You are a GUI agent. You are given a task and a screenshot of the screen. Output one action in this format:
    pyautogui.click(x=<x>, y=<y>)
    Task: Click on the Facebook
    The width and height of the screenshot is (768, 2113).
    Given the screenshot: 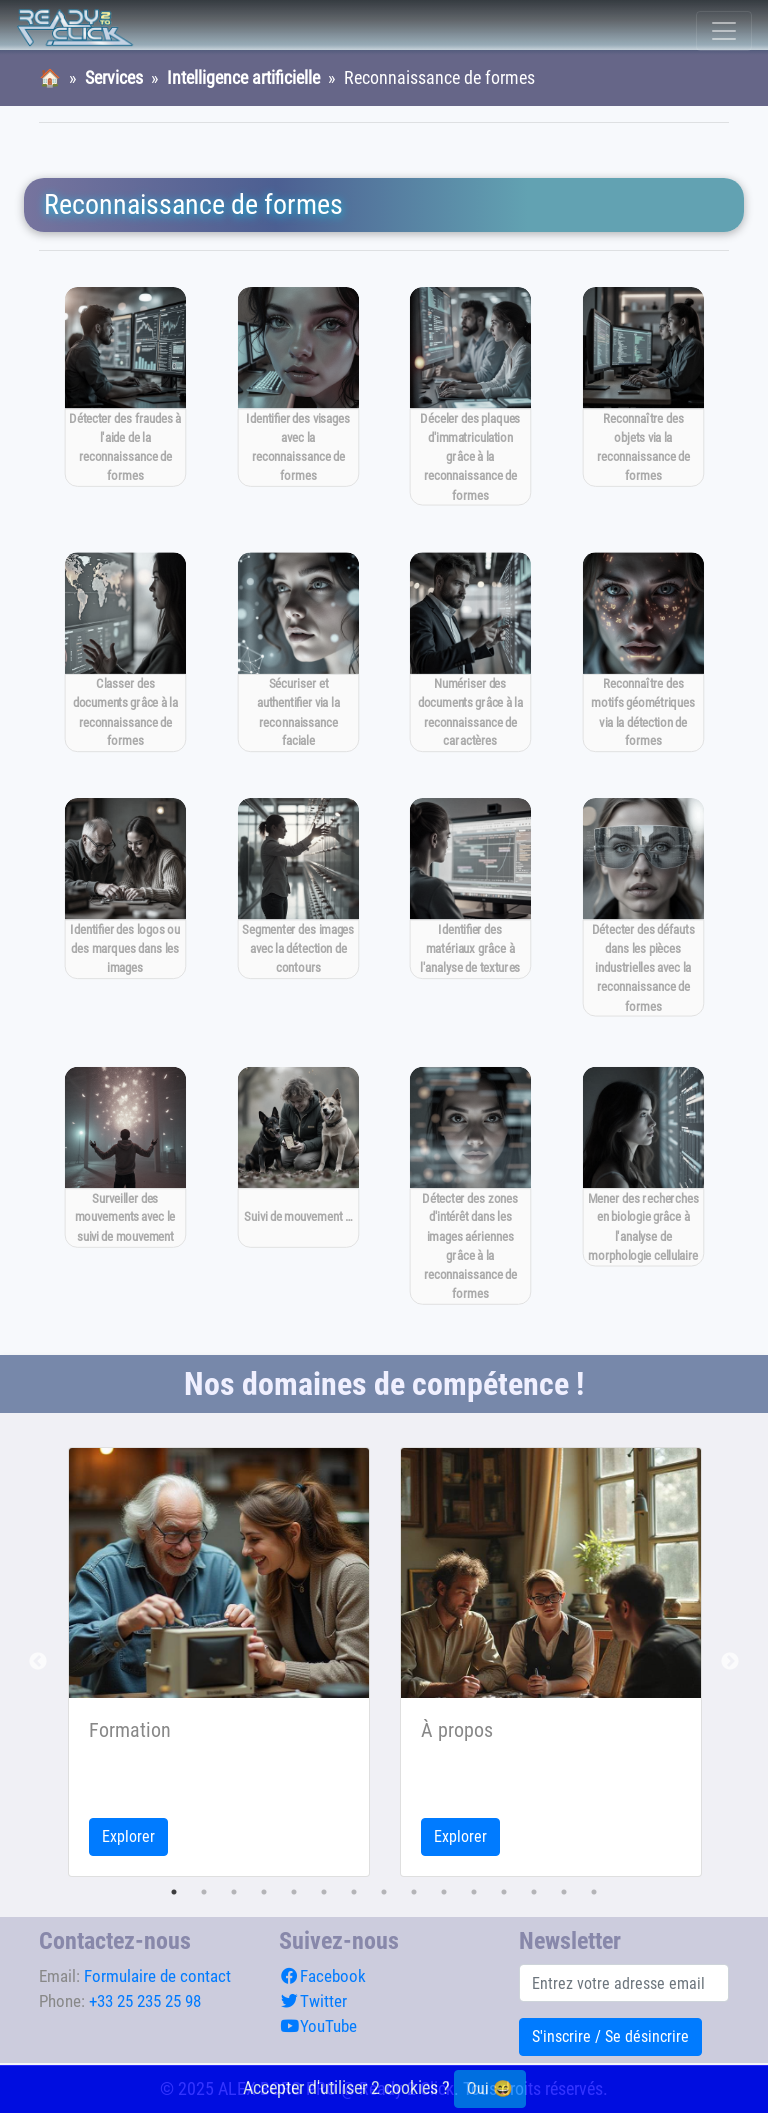 What is the action you would take?
    pyautogui.click(x=322, y=1976)
    